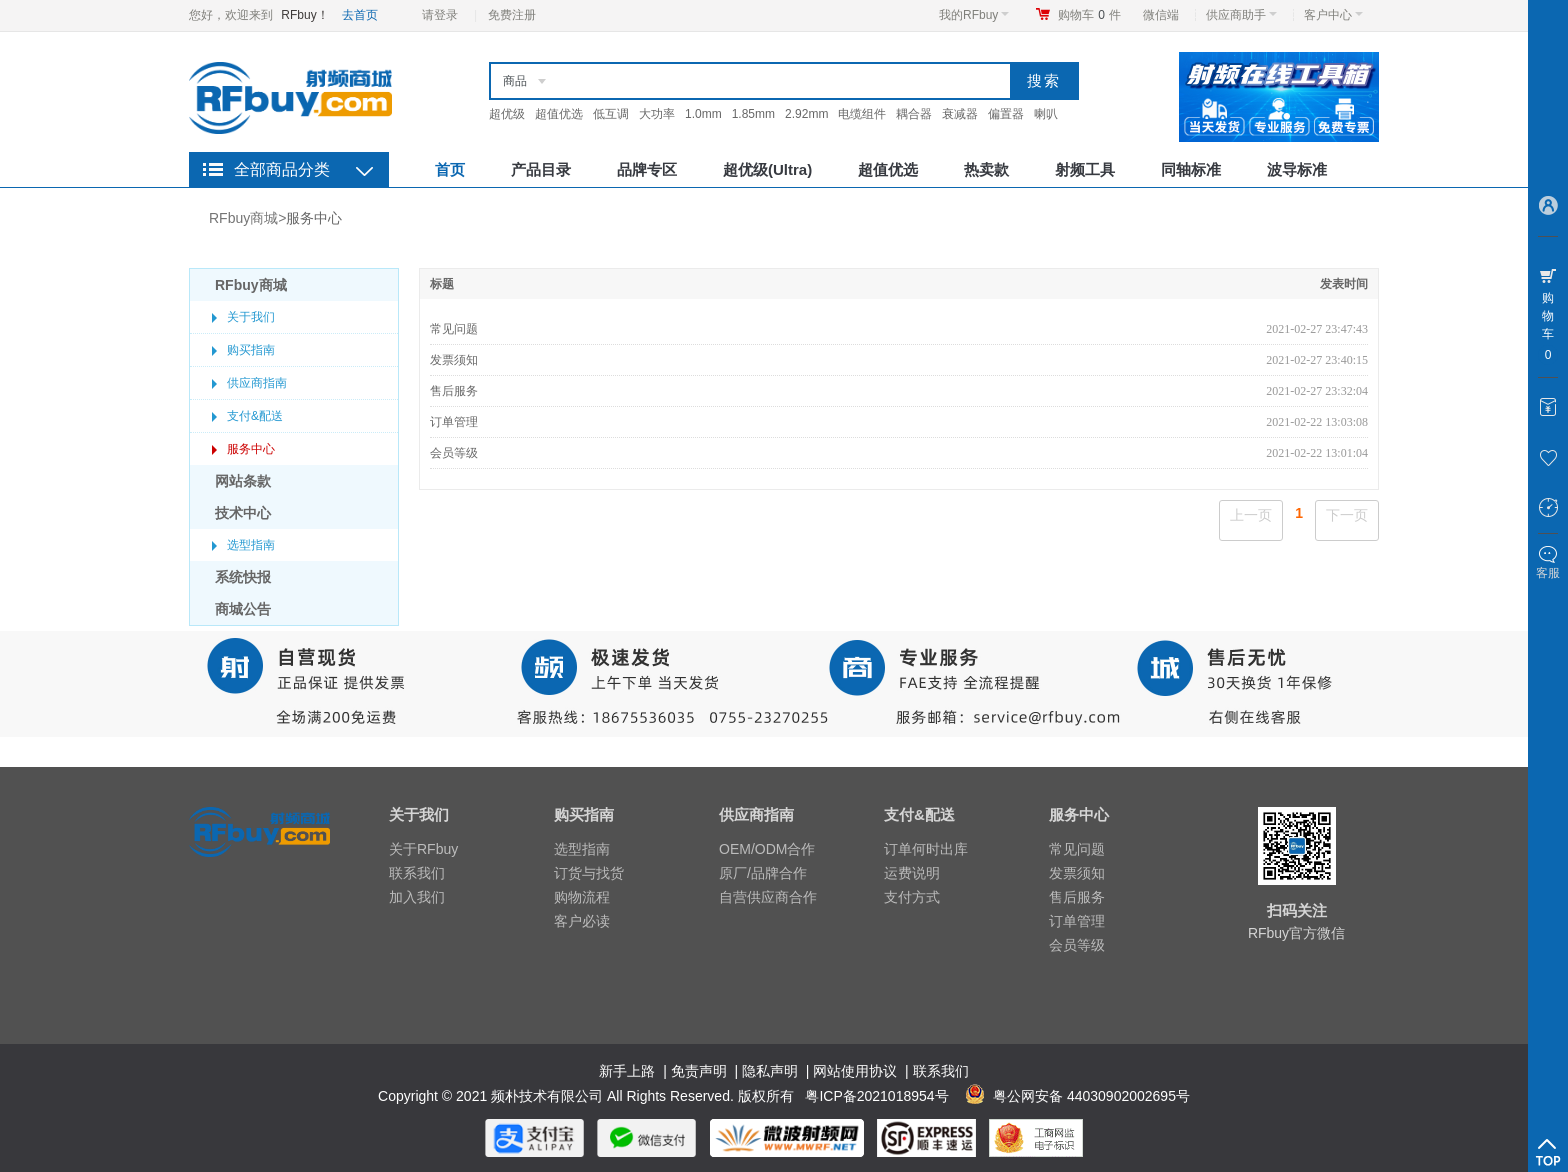 The image size is (1568, 1172). I want to click on 会员等级, so click(454, 453).